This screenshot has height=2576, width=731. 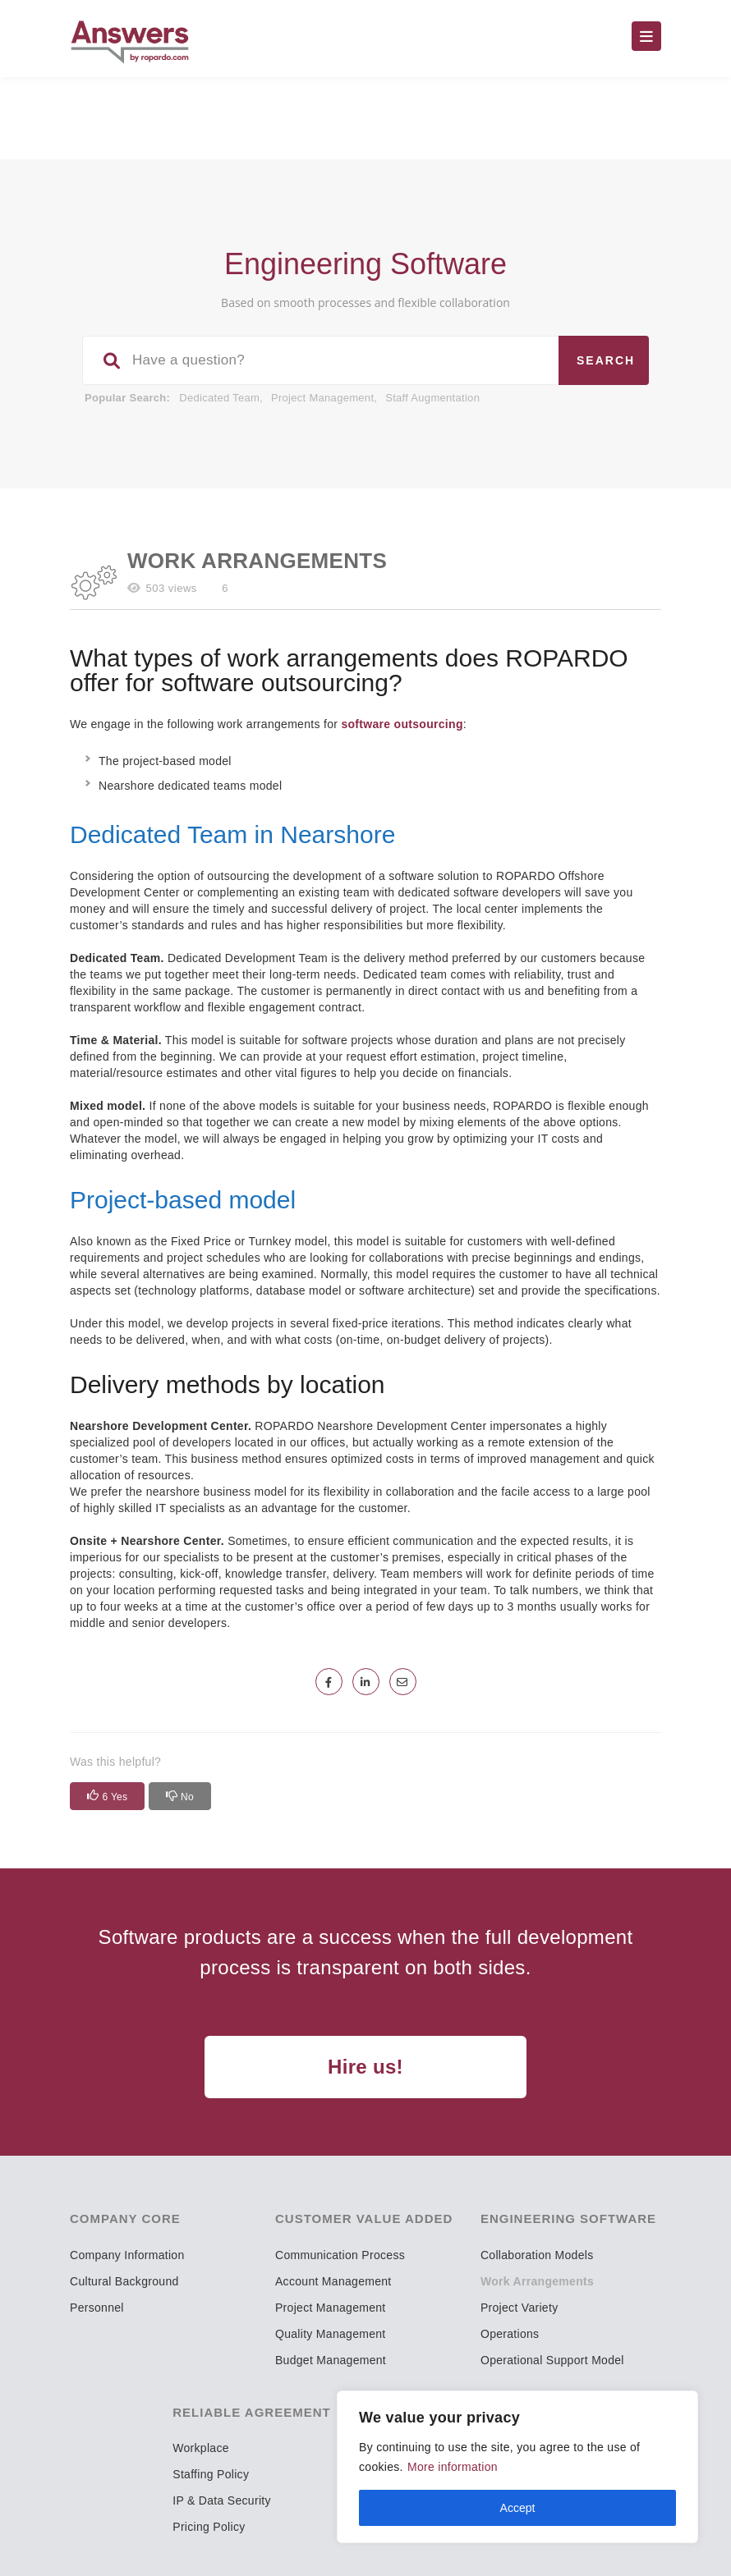 I want to click on Project Management, so click(x=322, y=398).